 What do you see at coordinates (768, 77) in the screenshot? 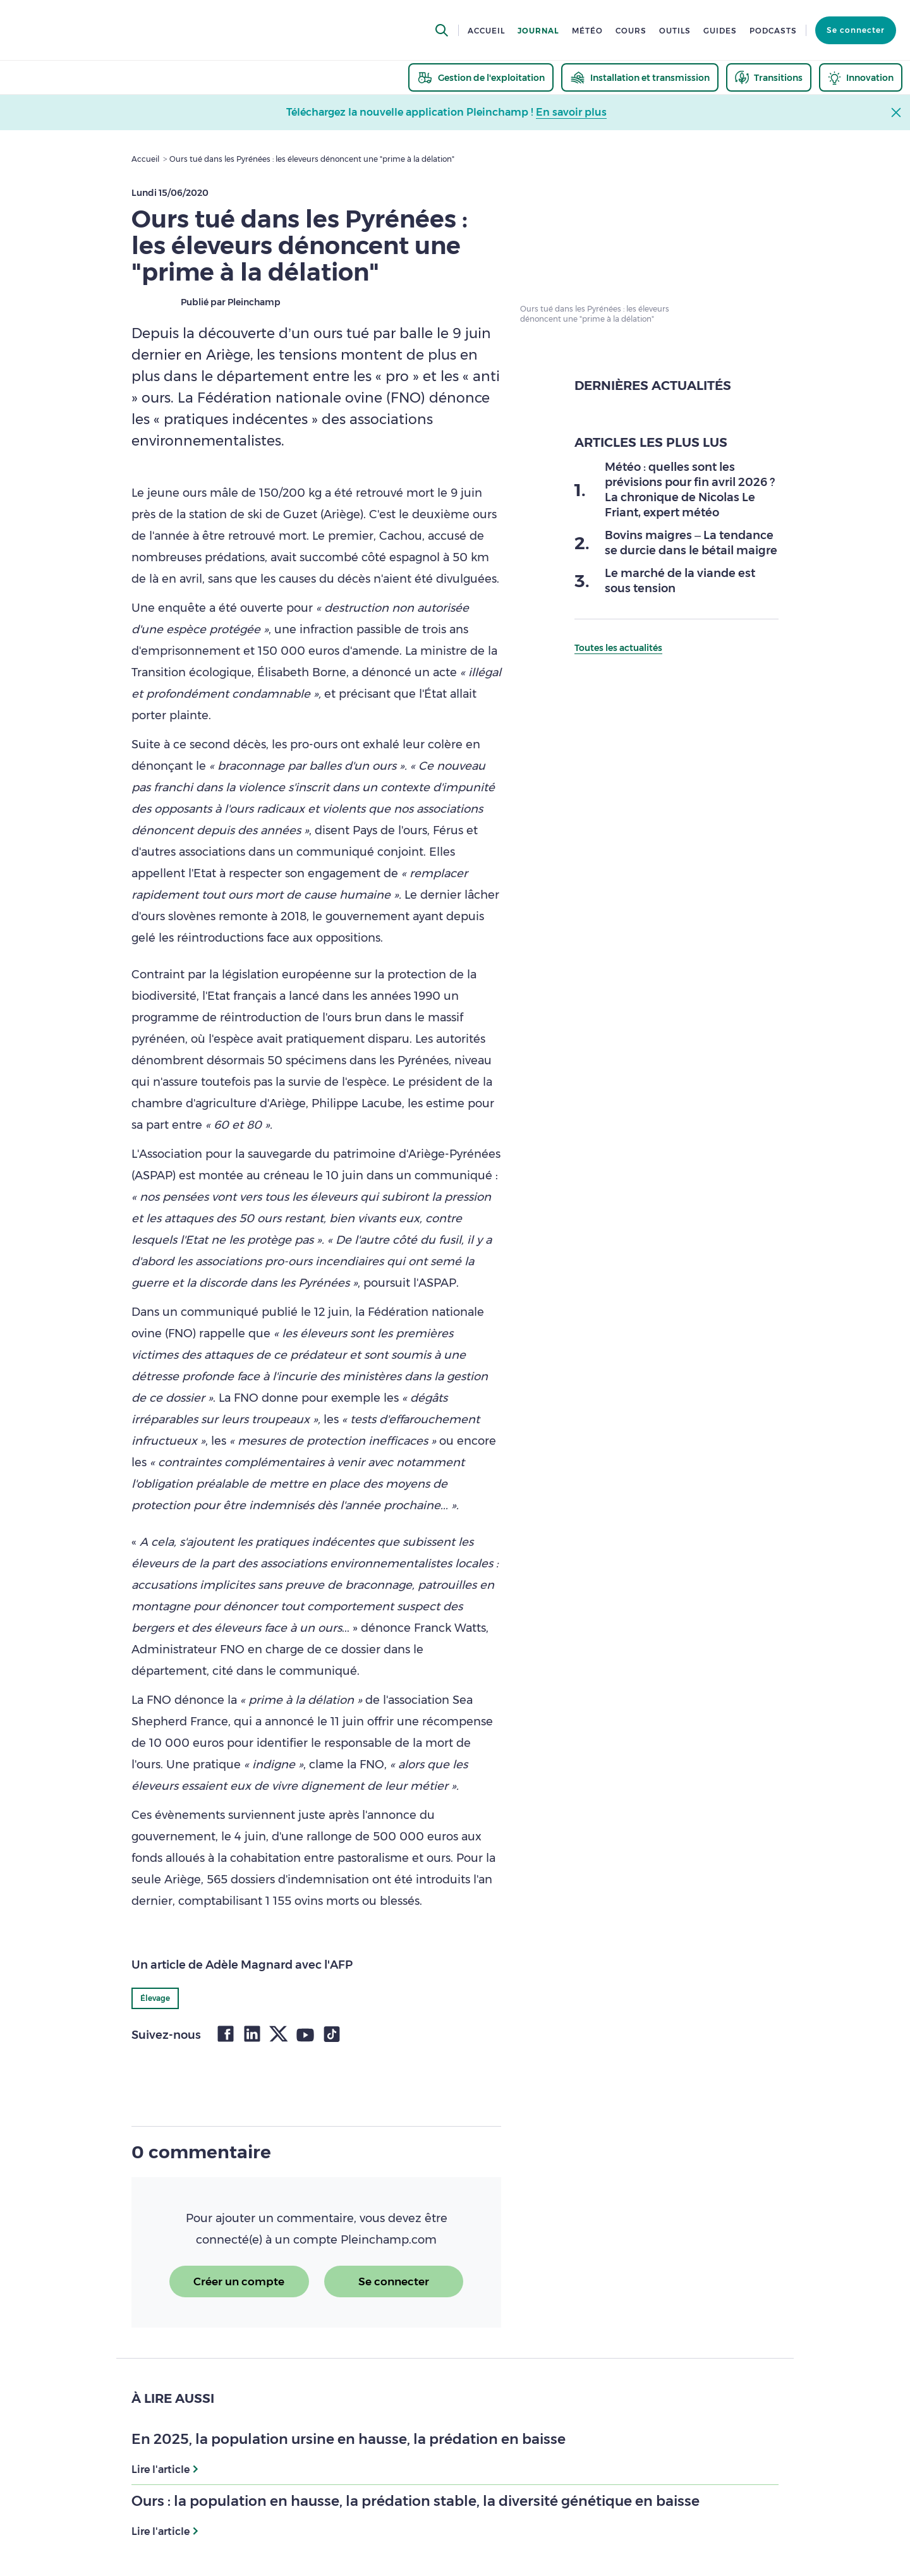
I see `[thematic.header.transitions]` at bounding box center [768, 77].